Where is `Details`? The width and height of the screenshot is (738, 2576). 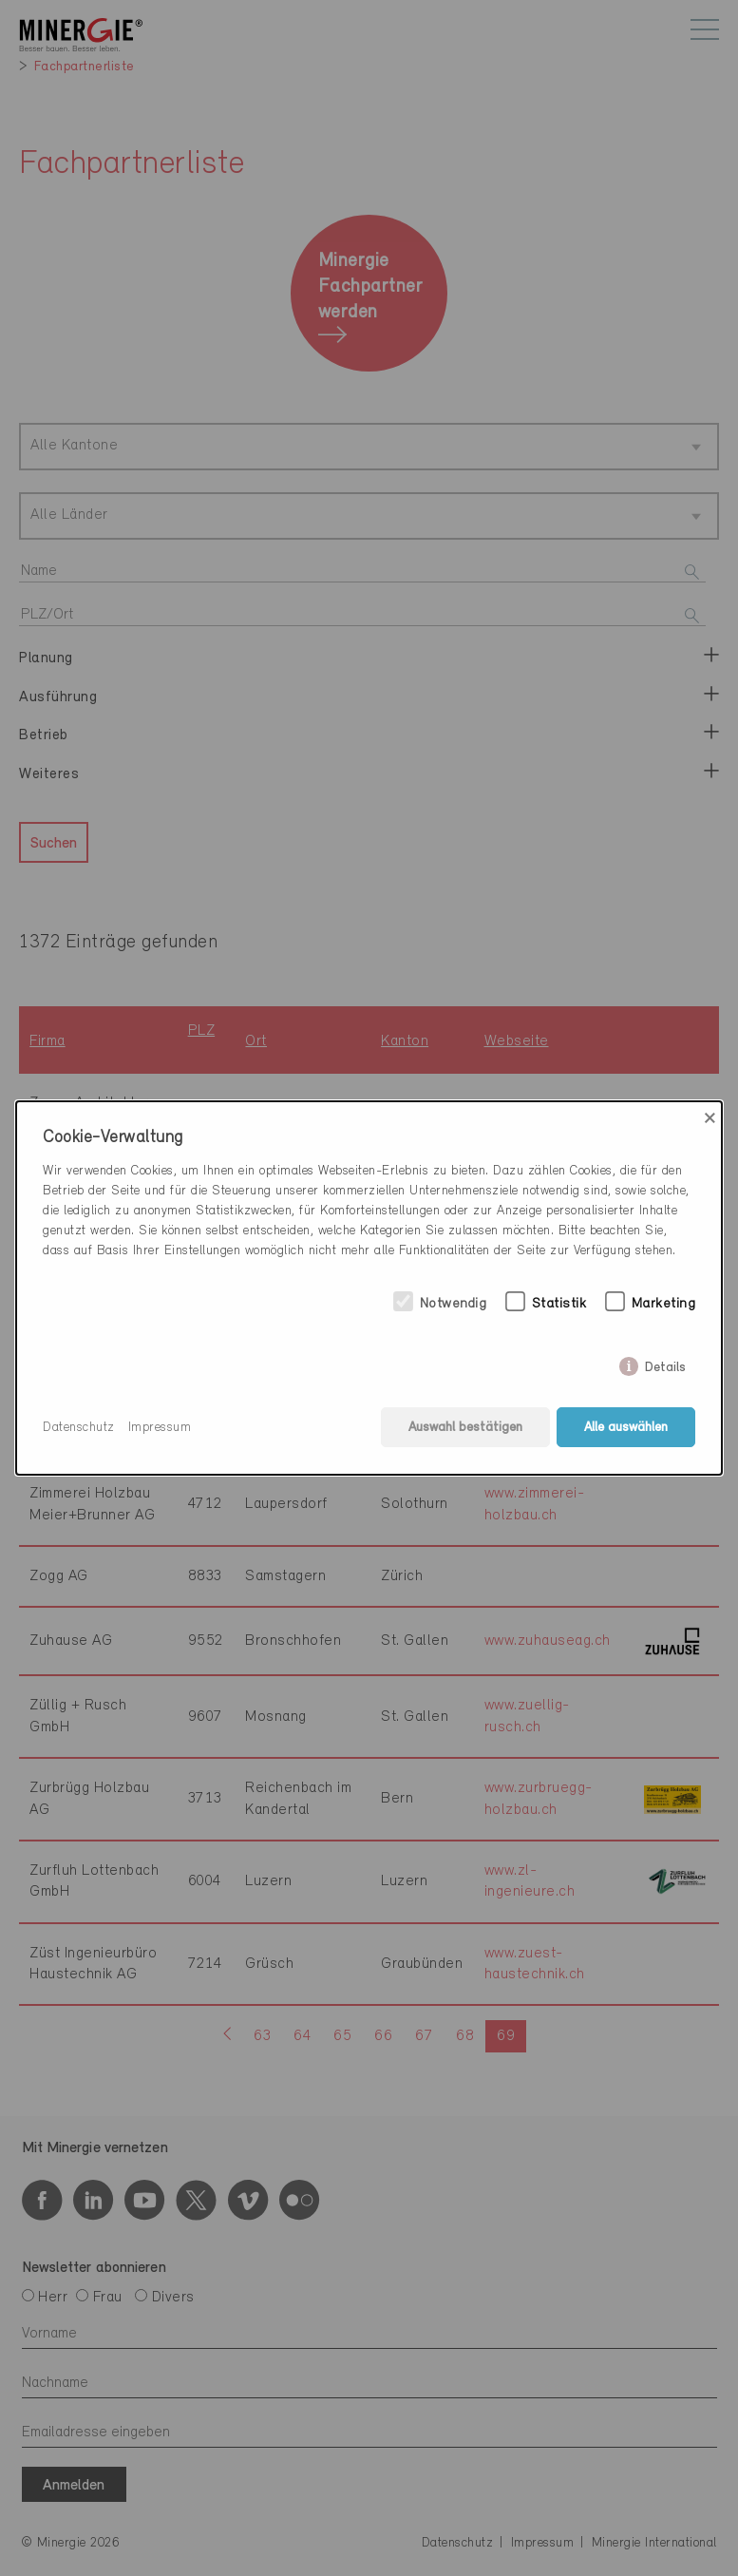
Details is located at coordinates (665, 1363).